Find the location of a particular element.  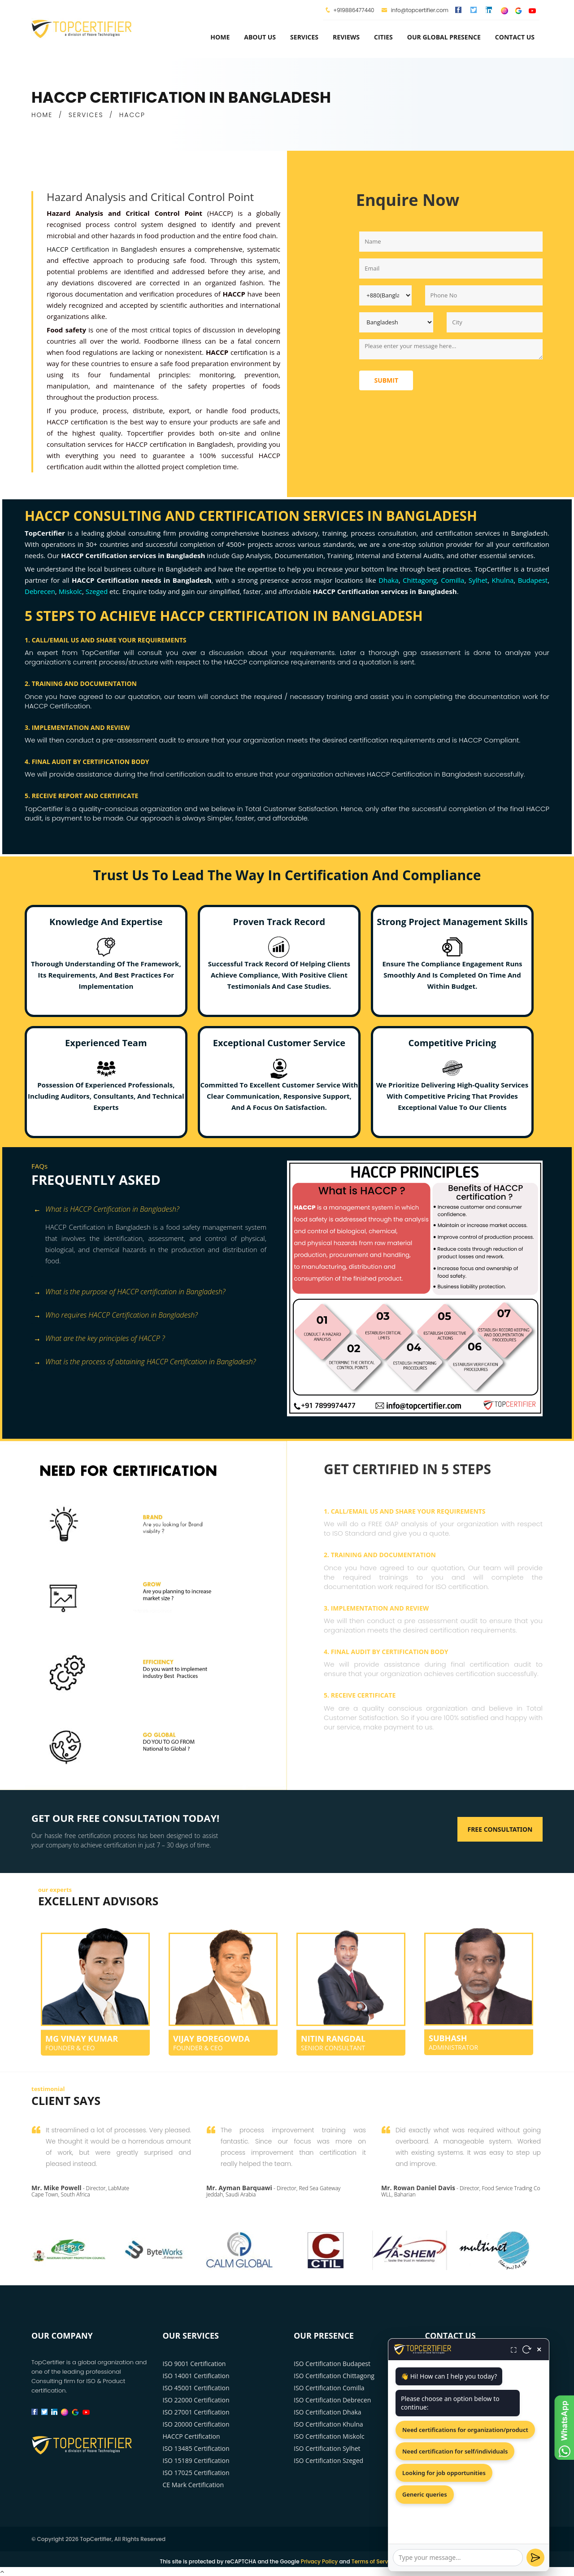

ISO Certification Sylhet is located at coordinates (327, 2448).